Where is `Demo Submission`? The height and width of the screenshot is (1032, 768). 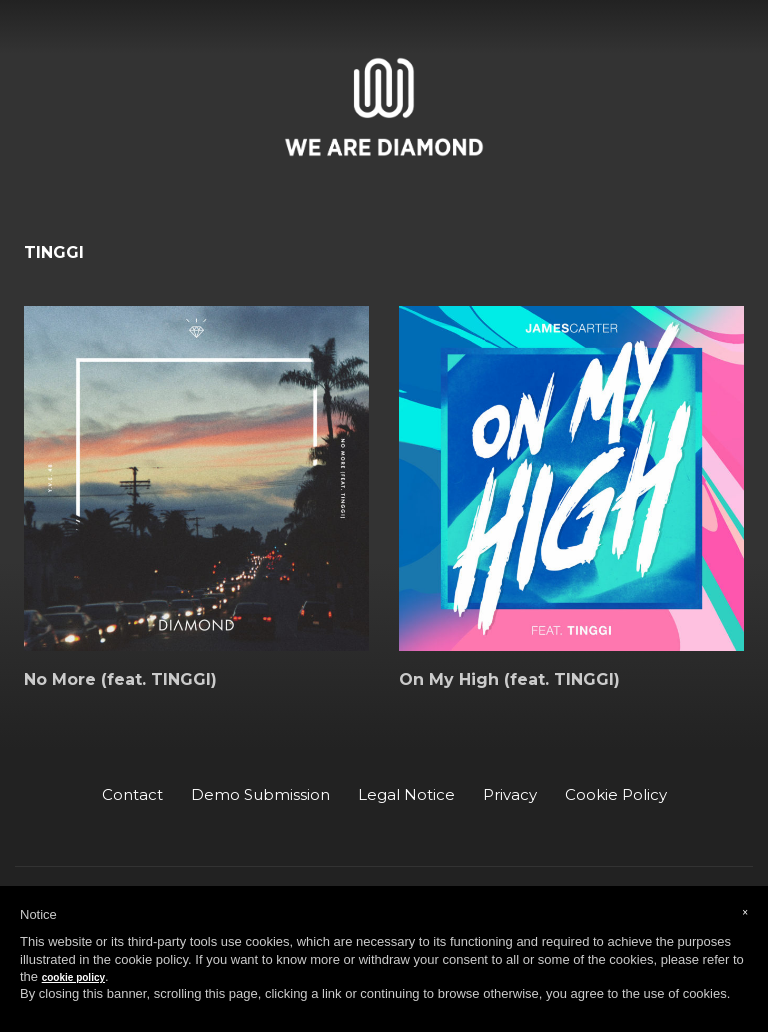
Demo Submission is located at coordinates (260, 794).